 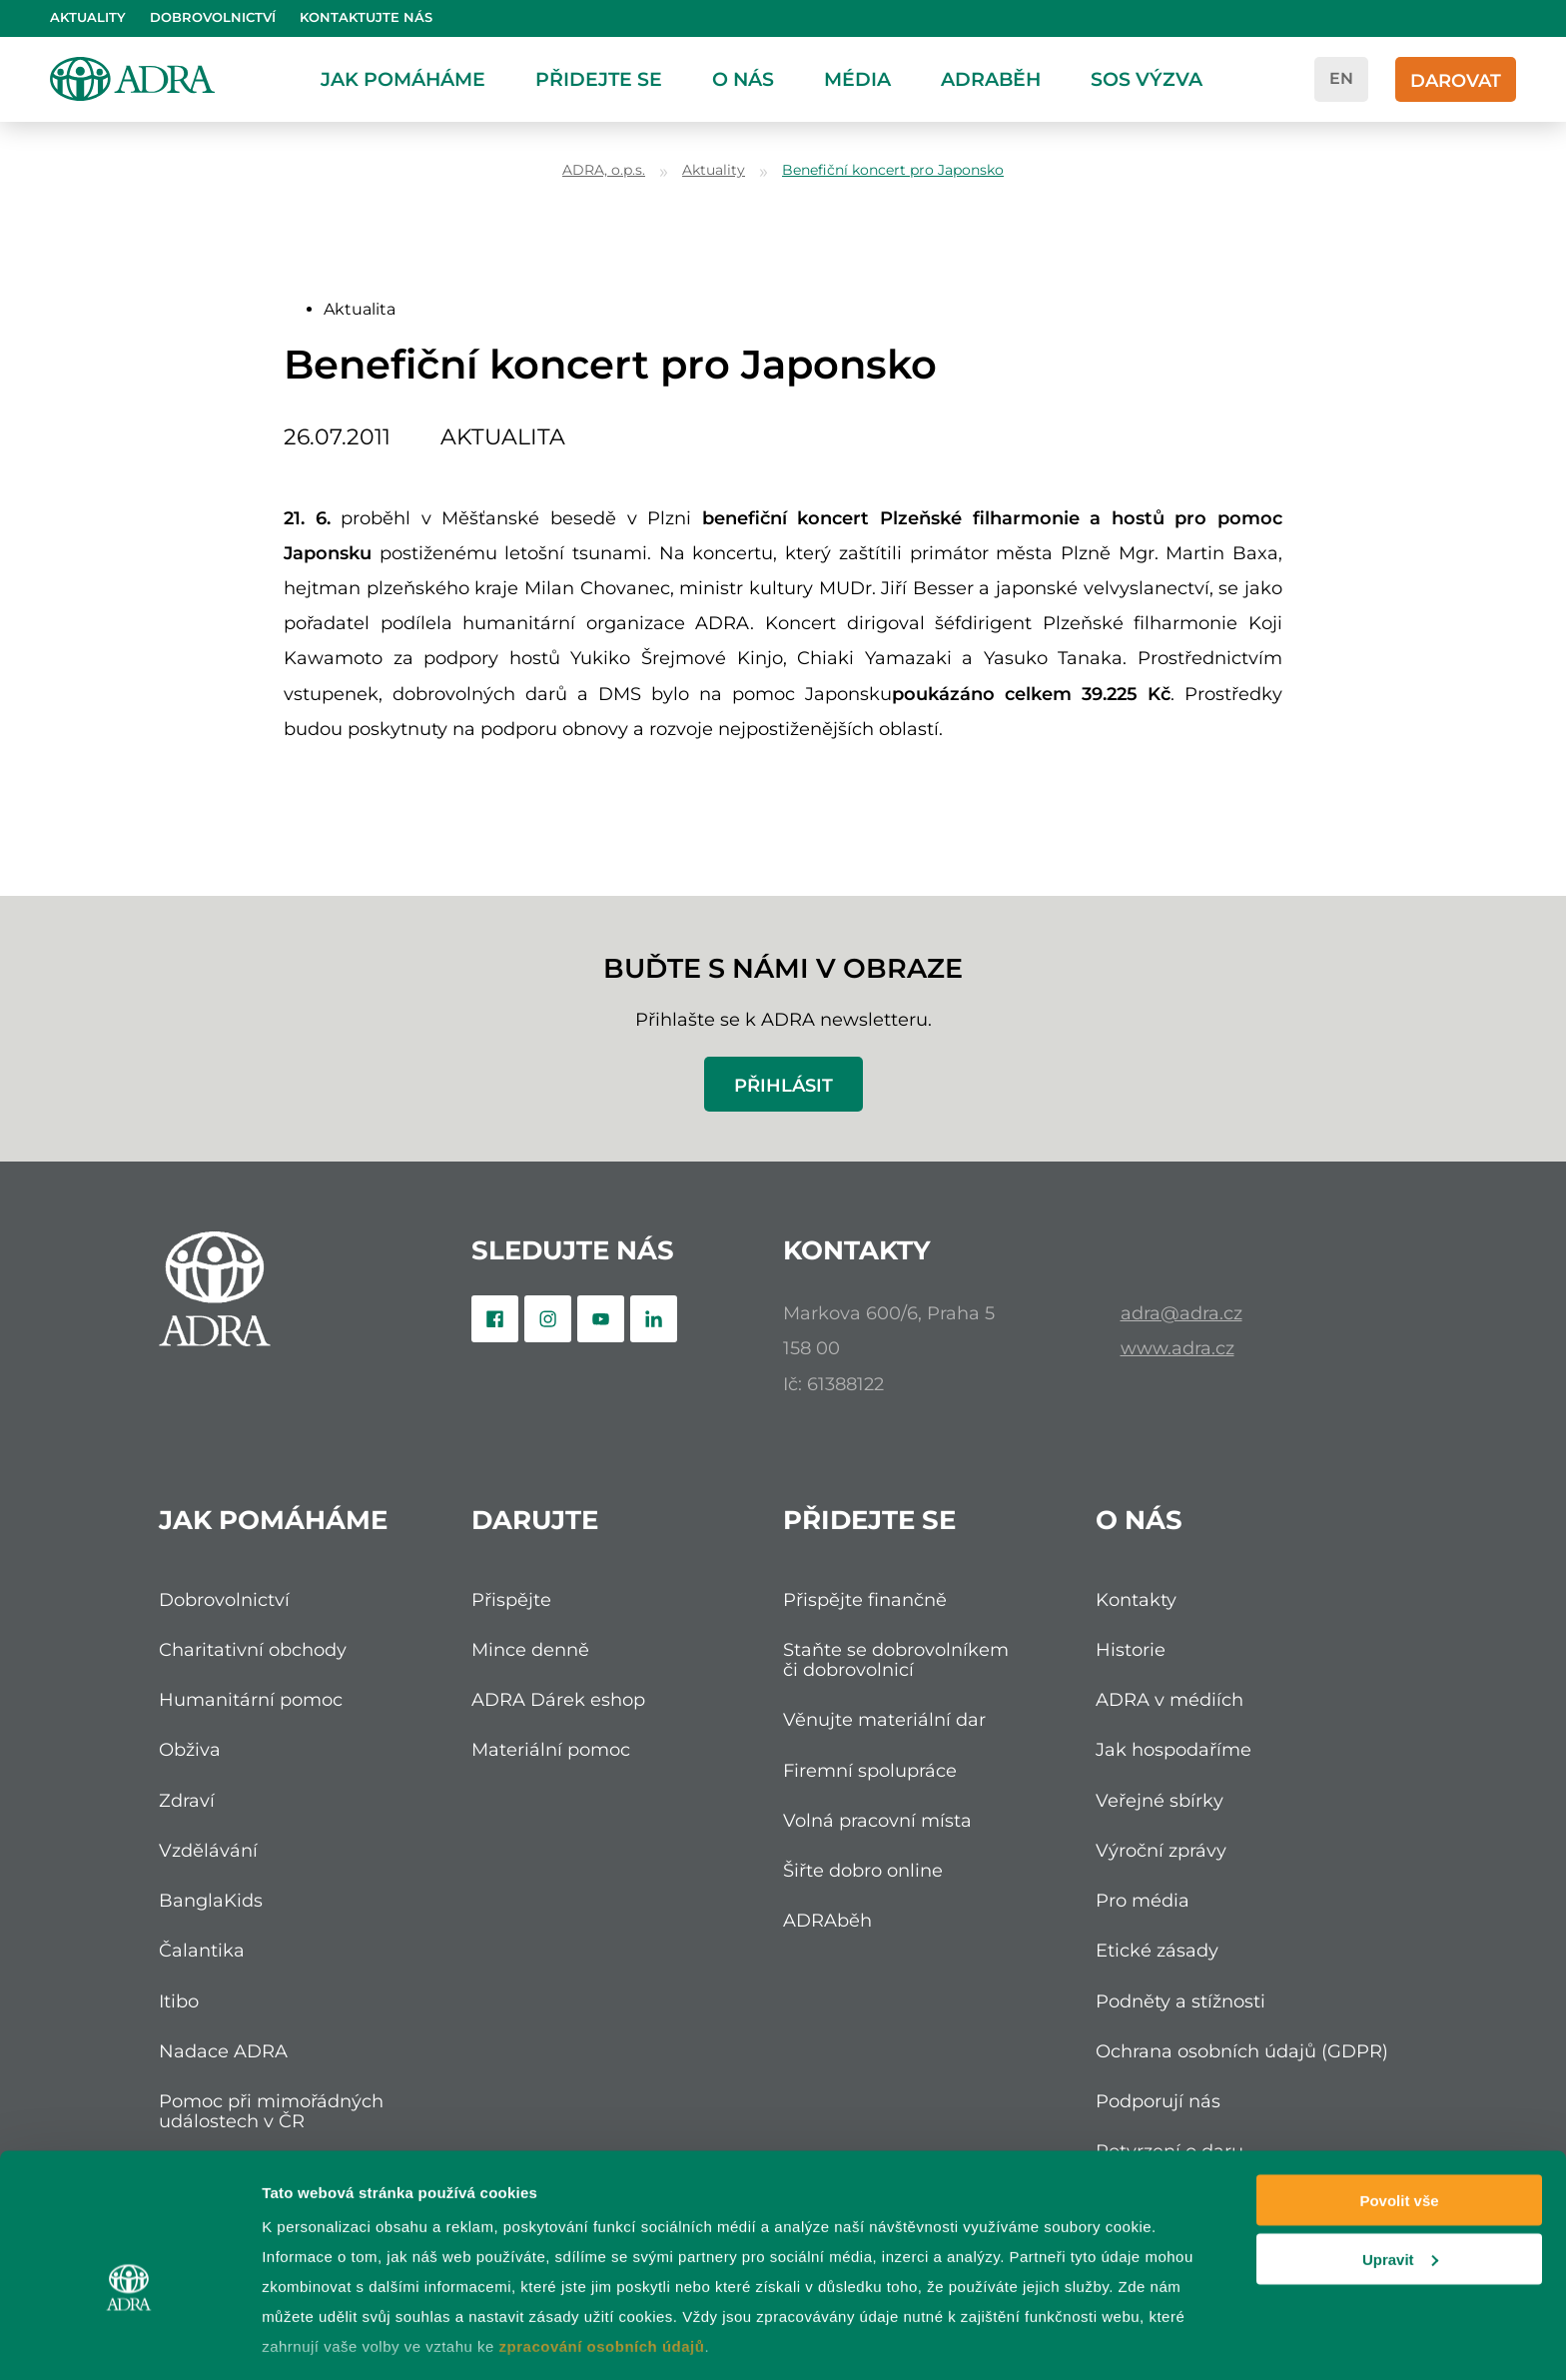 I want to click on Itibo, so click(x=179, y=2000).